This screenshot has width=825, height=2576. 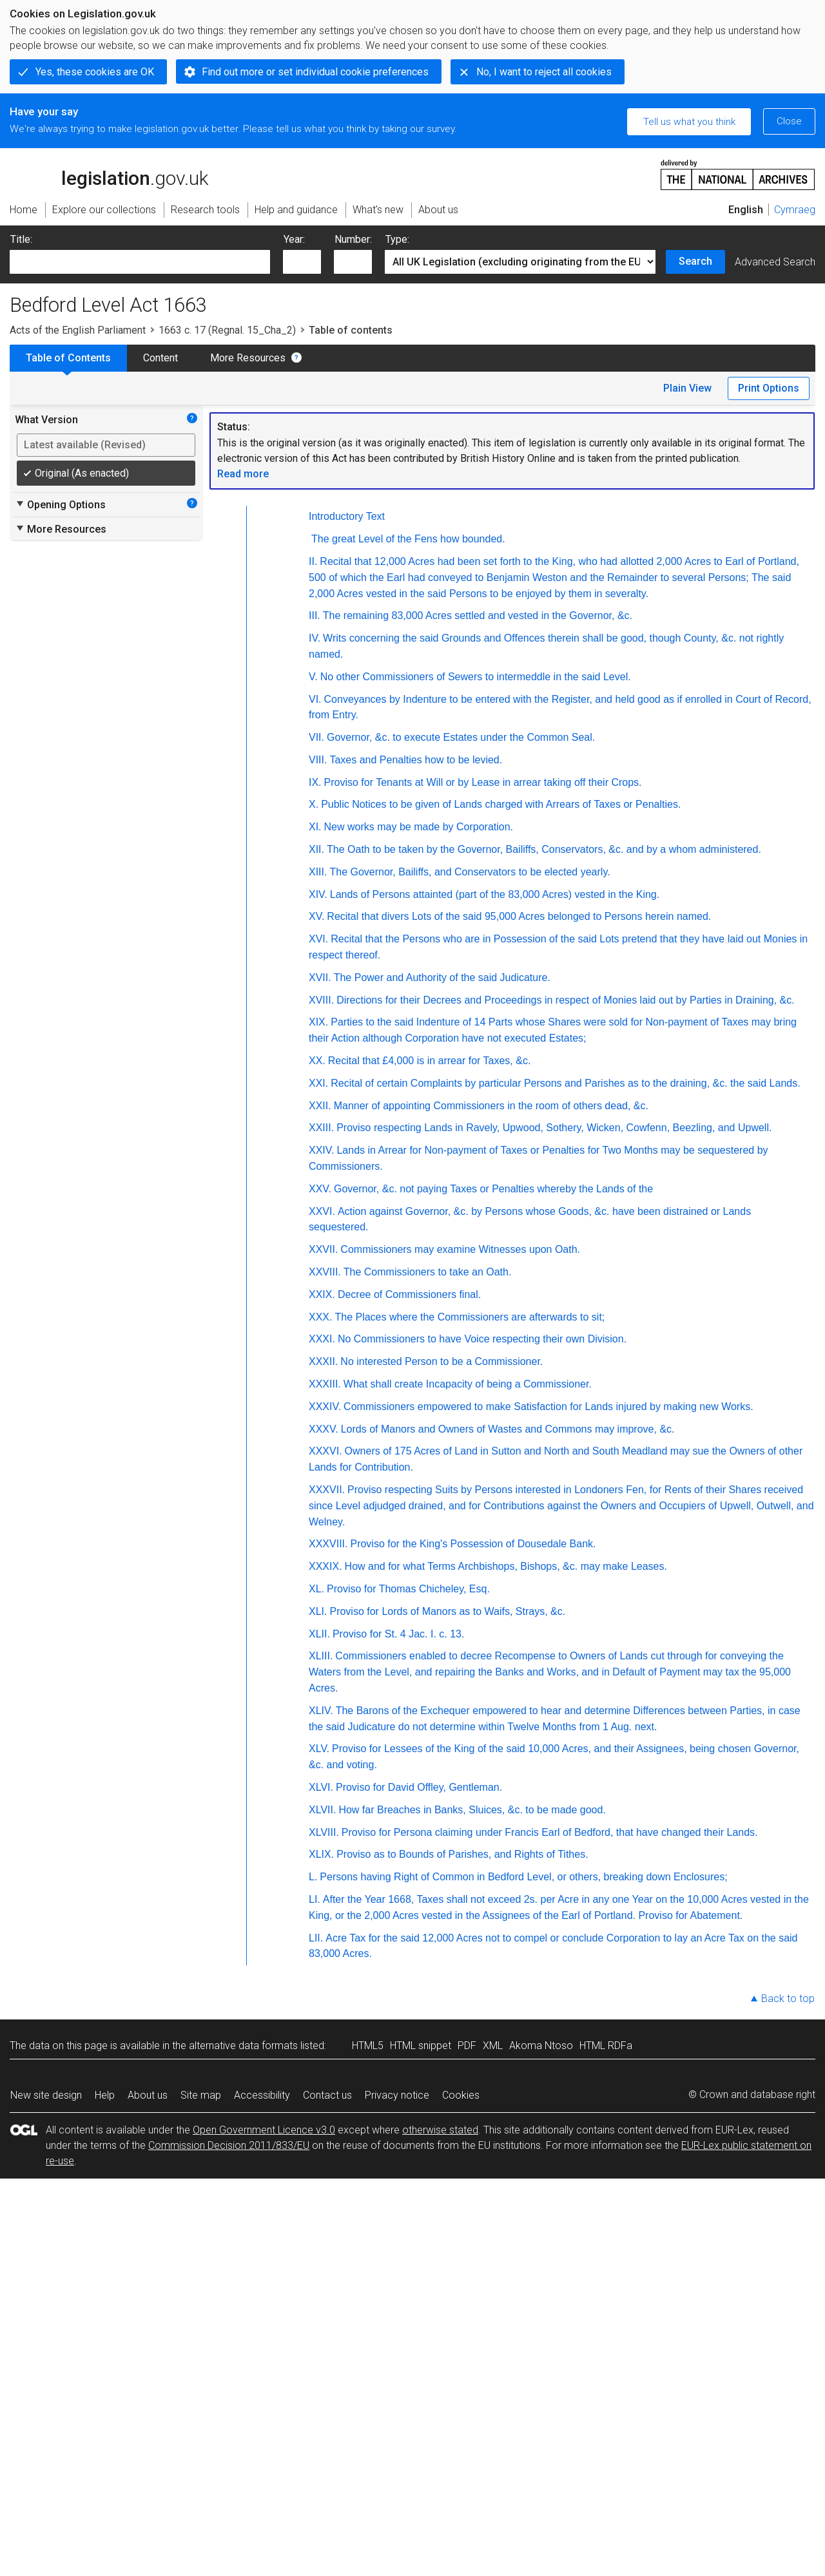 What do you see at coordinates (316, 737) in the screenshot?
I see `VII.` at bounding box center [316, 737].